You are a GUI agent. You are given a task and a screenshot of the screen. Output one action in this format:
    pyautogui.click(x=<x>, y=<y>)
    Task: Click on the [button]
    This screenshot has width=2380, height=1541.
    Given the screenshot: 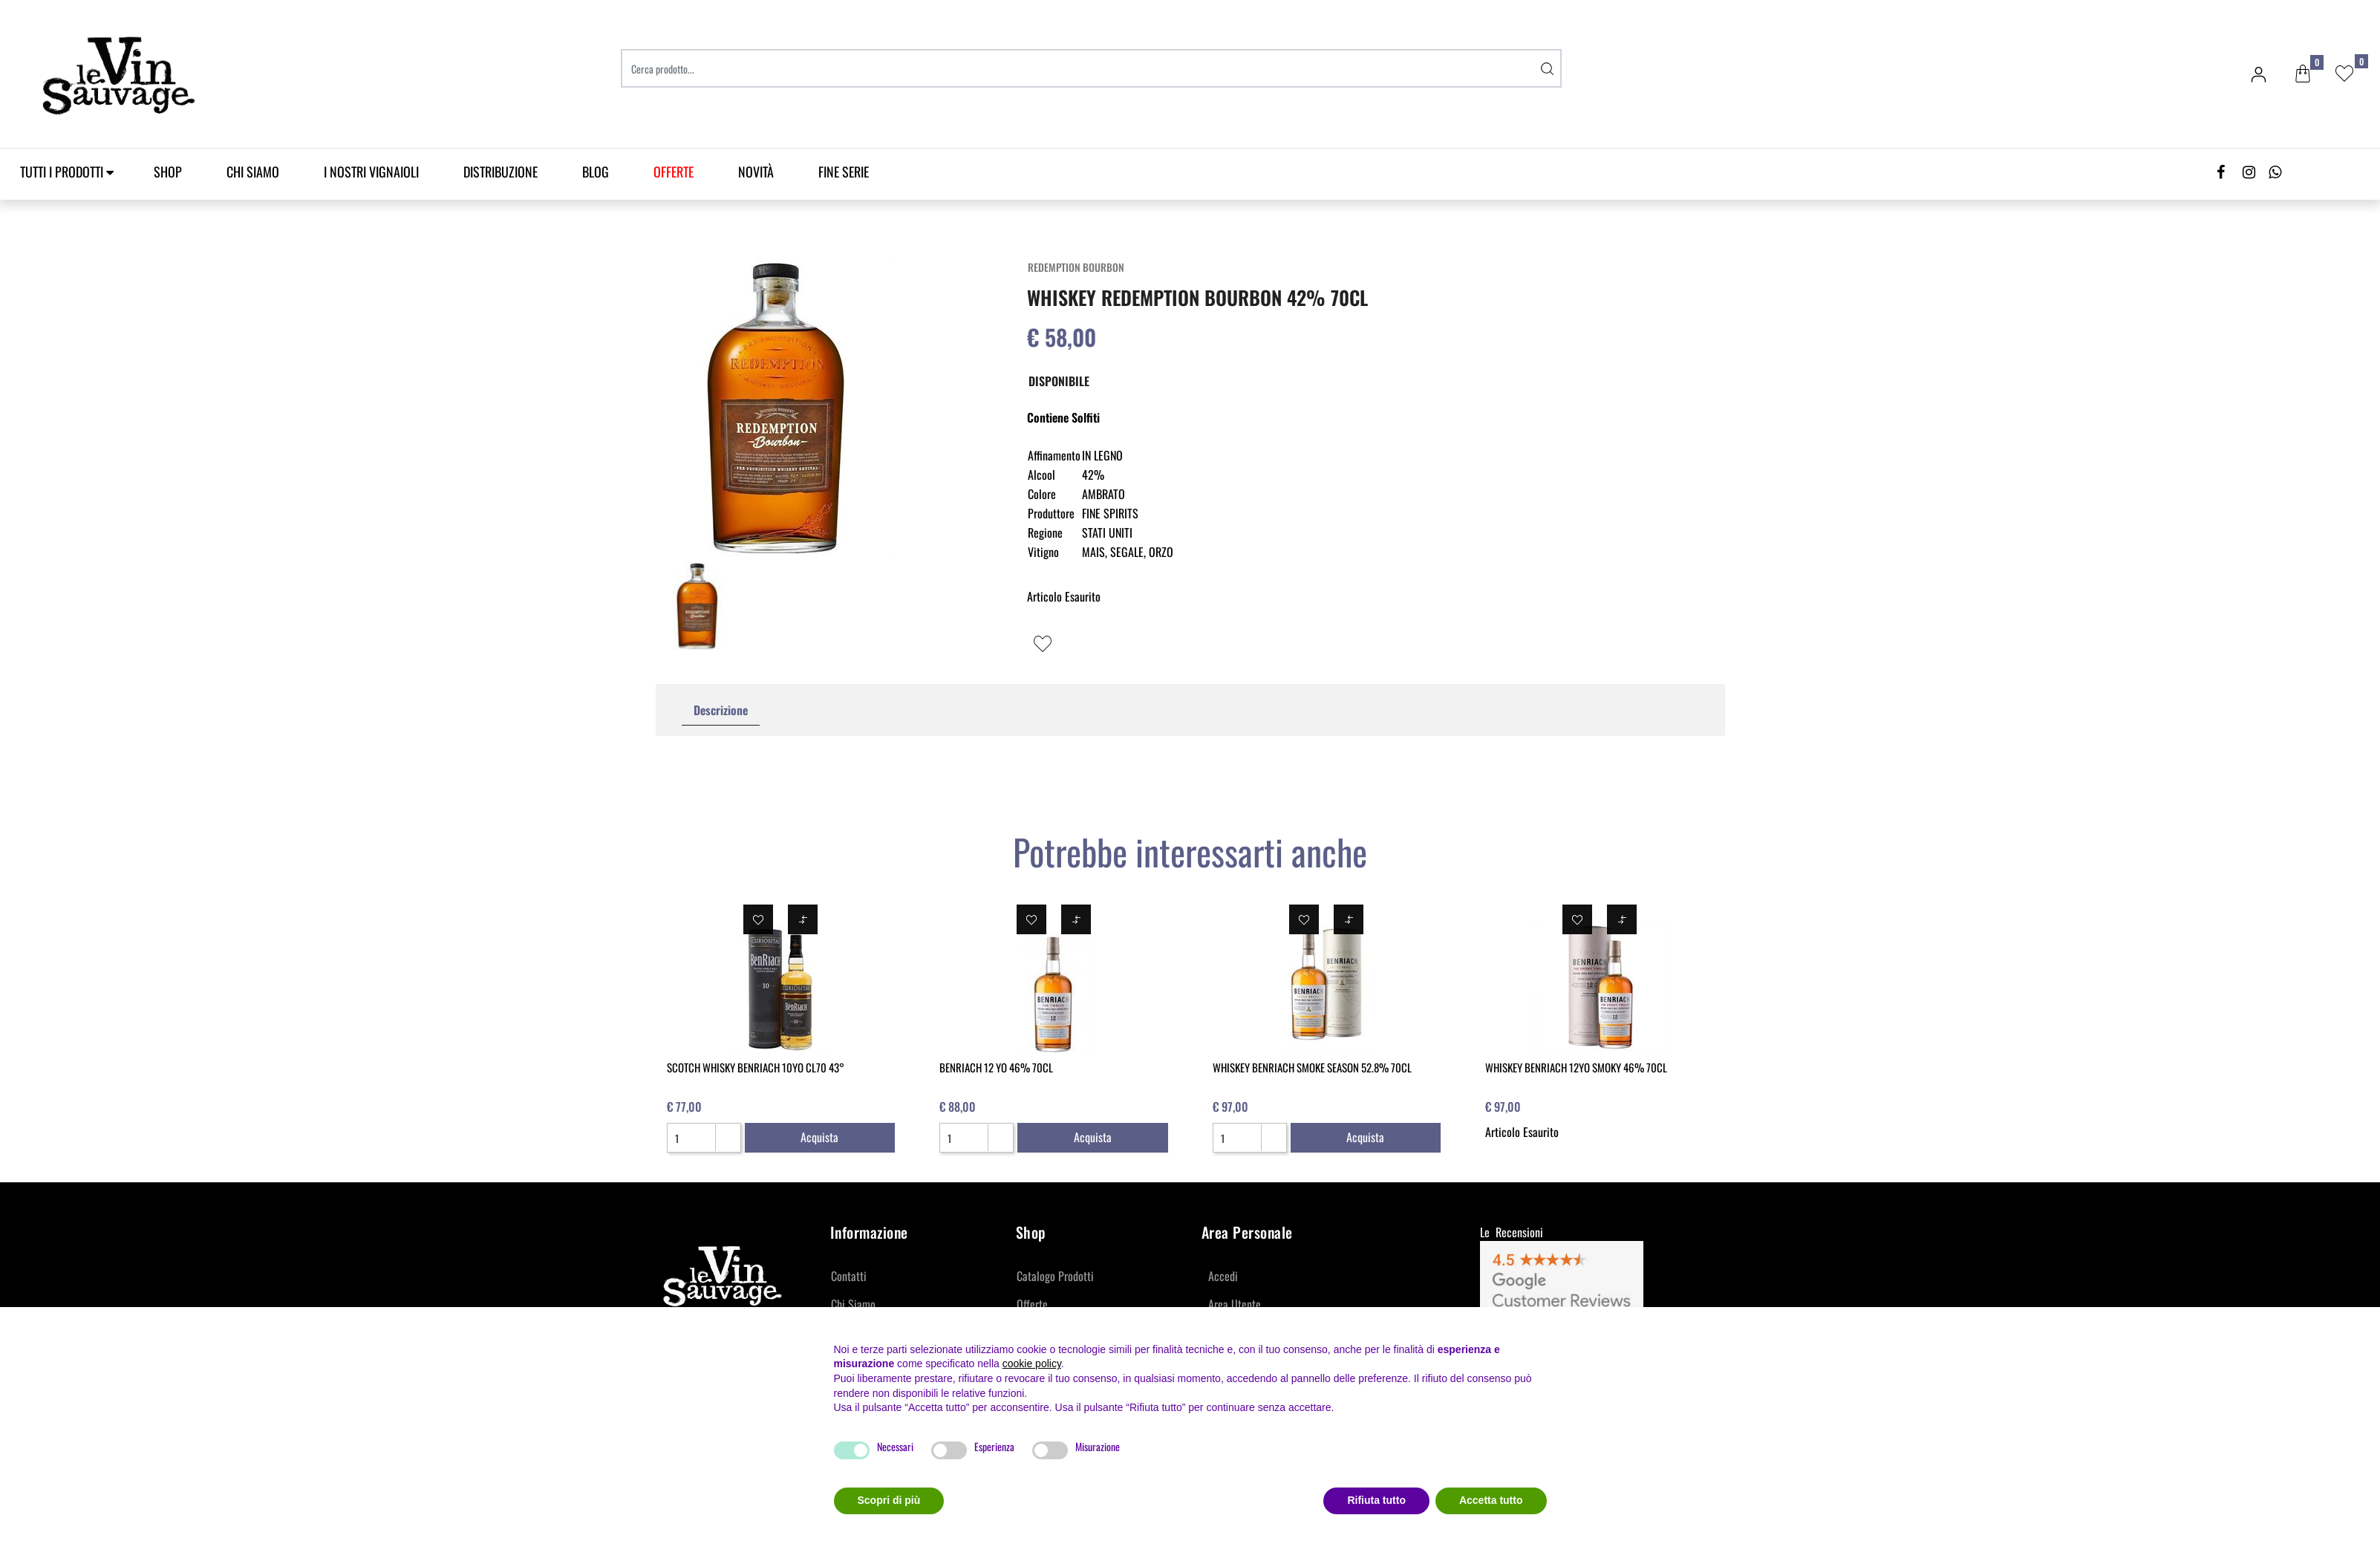 What is the action you would take?
    pyautogui.click(x=2302, y=74)
    